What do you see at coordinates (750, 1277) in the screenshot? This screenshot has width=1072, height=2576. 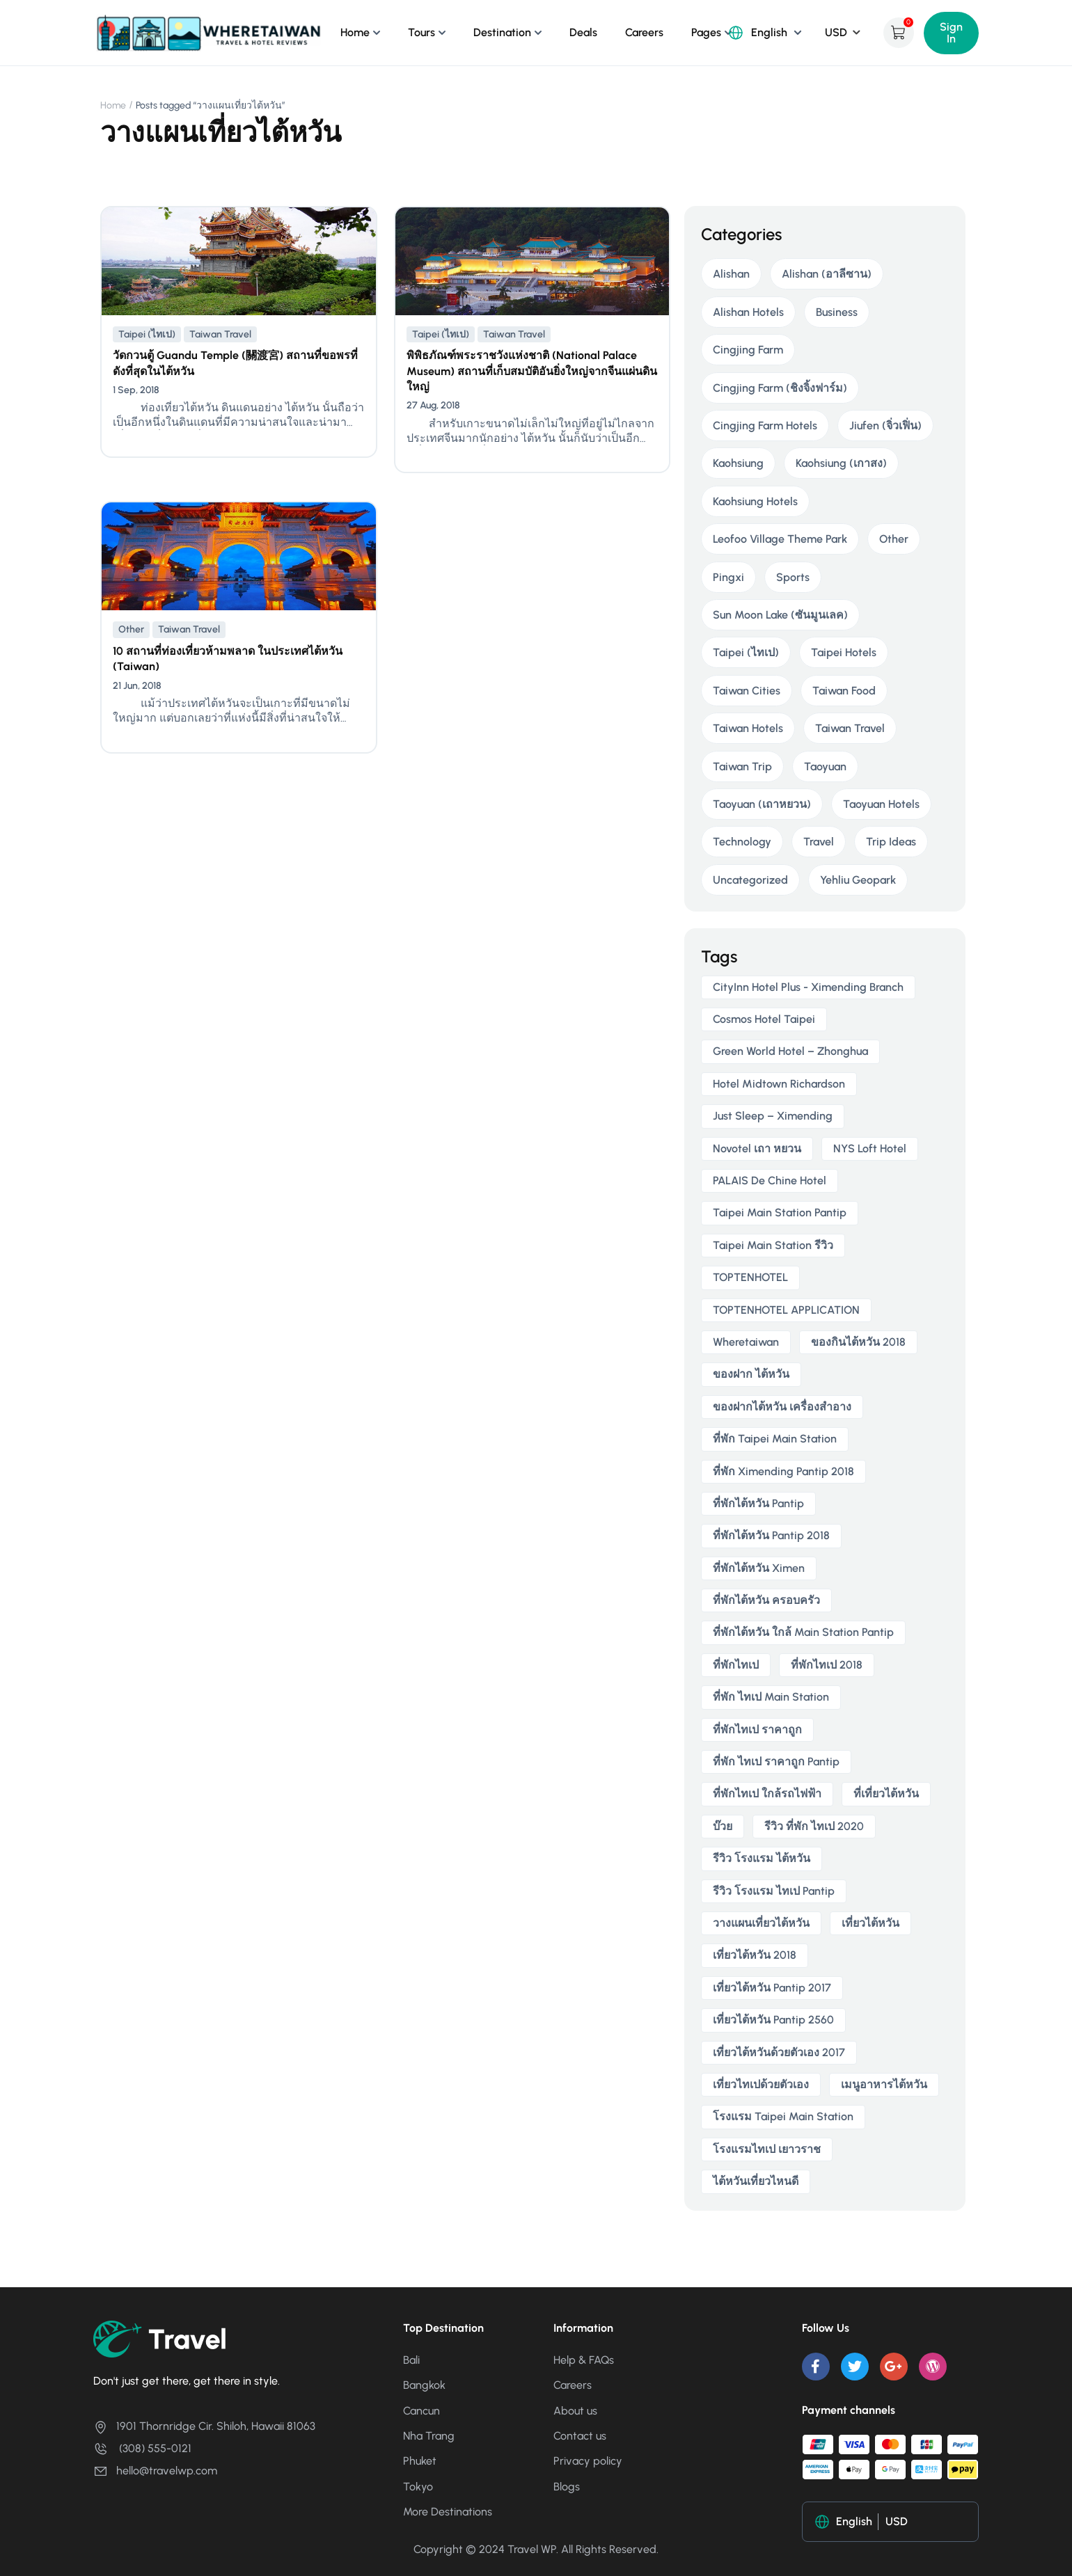 I see `TOPTENHOTEL [TOPTENHOTEL (4 items)]` at bounding box center [750, 1277].